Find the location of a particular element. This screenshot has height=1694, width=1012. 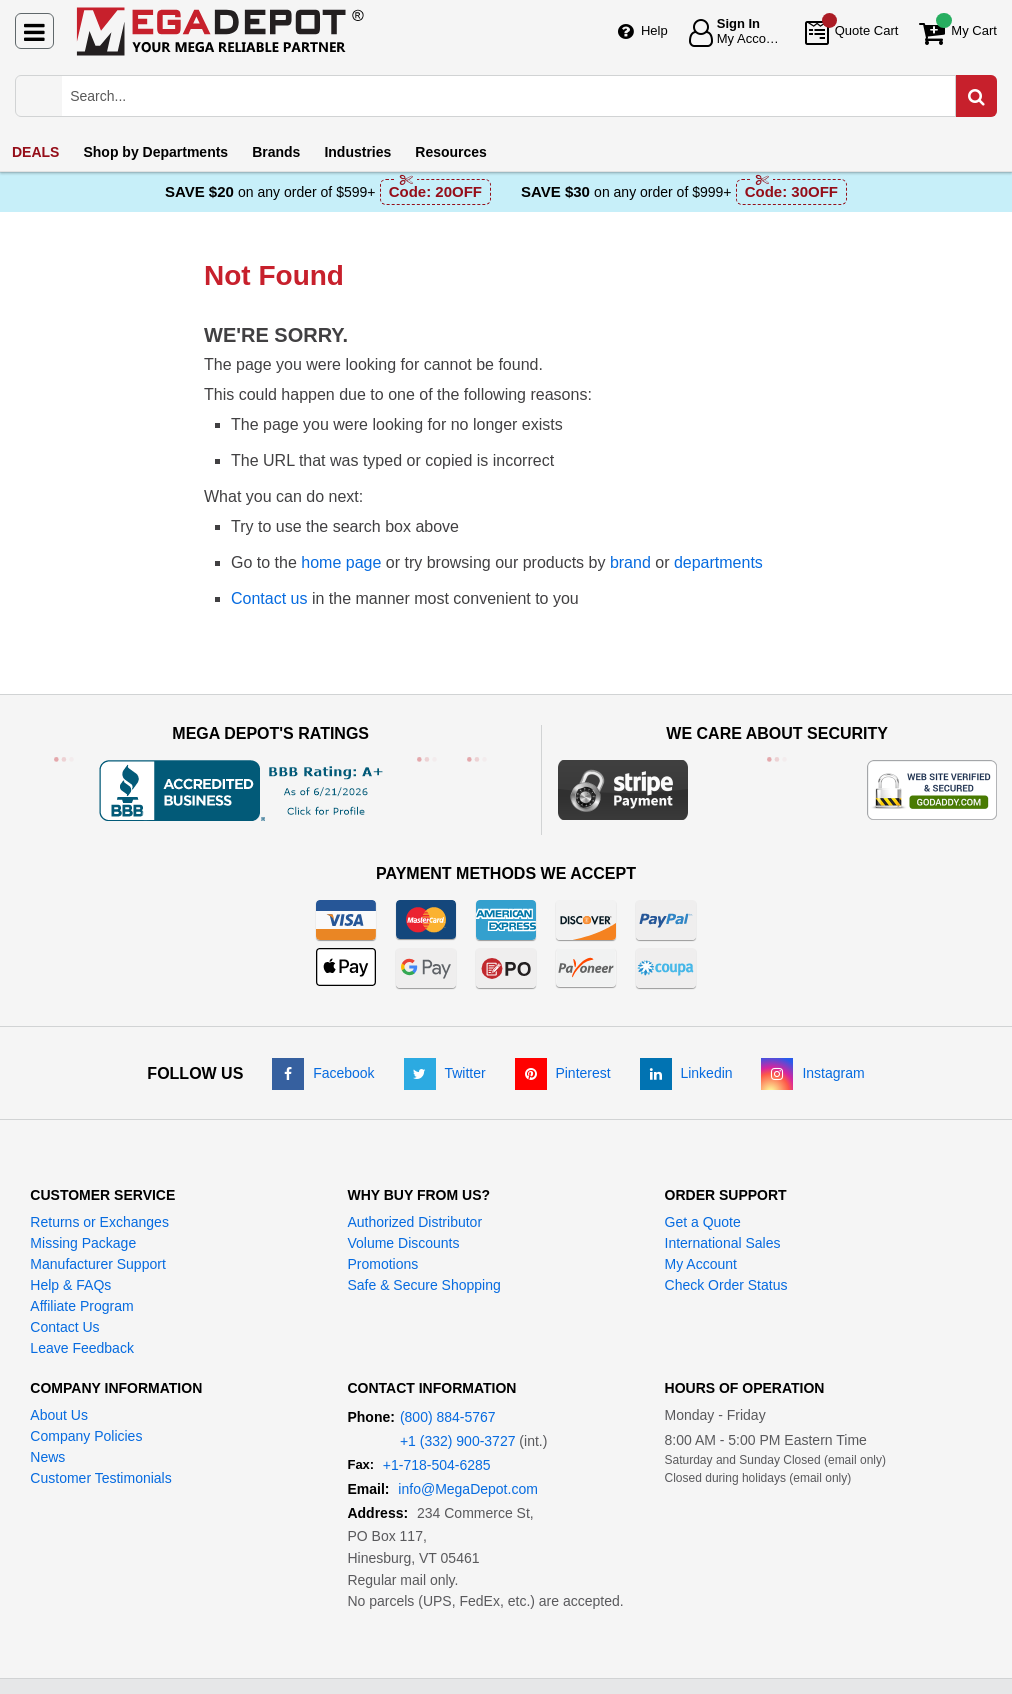

Affiliate Program is located at coordinates (81, 1306).